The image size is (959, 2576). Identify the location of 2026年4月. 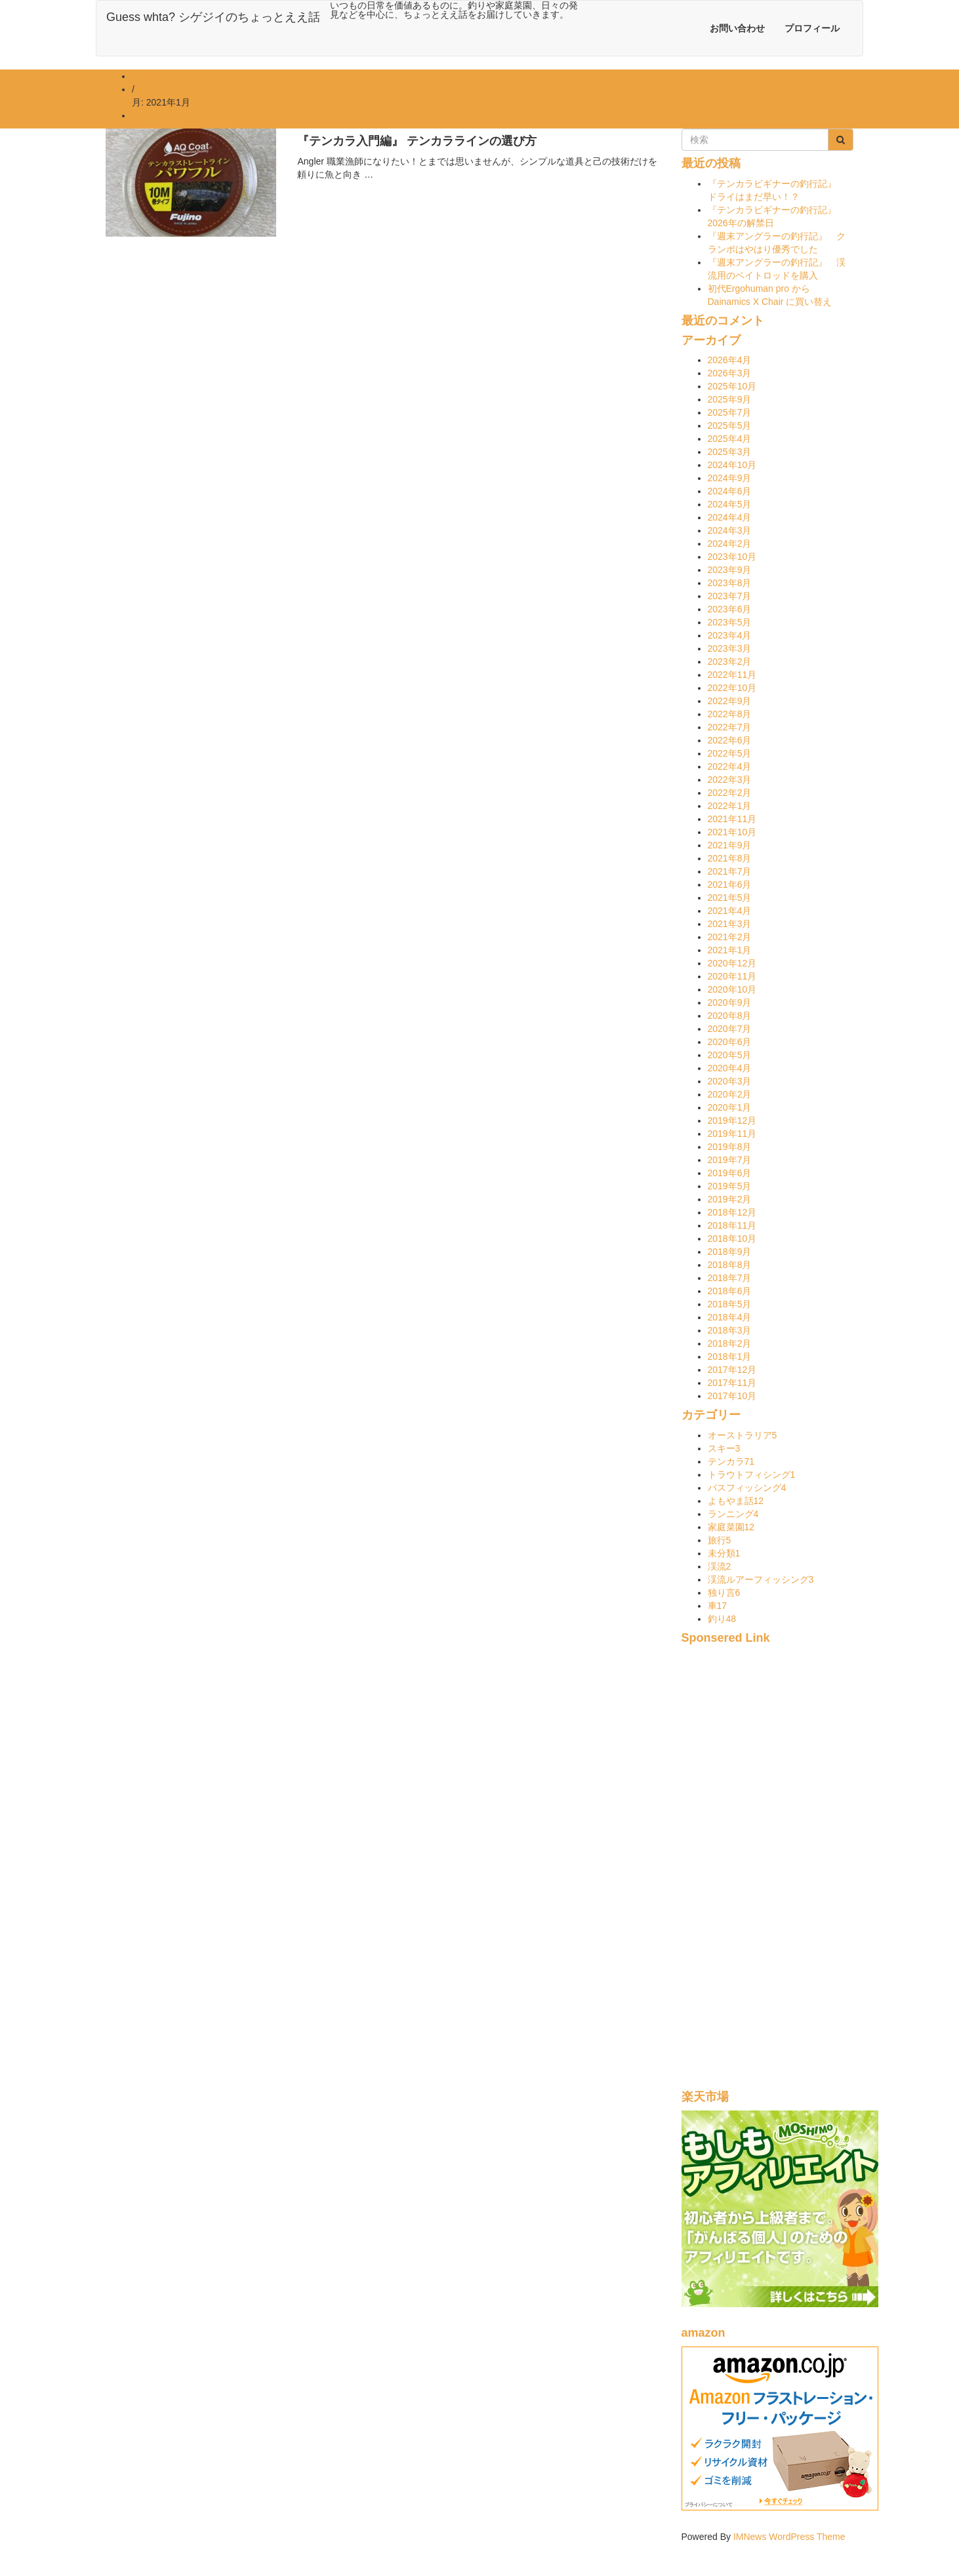
(730, 360).